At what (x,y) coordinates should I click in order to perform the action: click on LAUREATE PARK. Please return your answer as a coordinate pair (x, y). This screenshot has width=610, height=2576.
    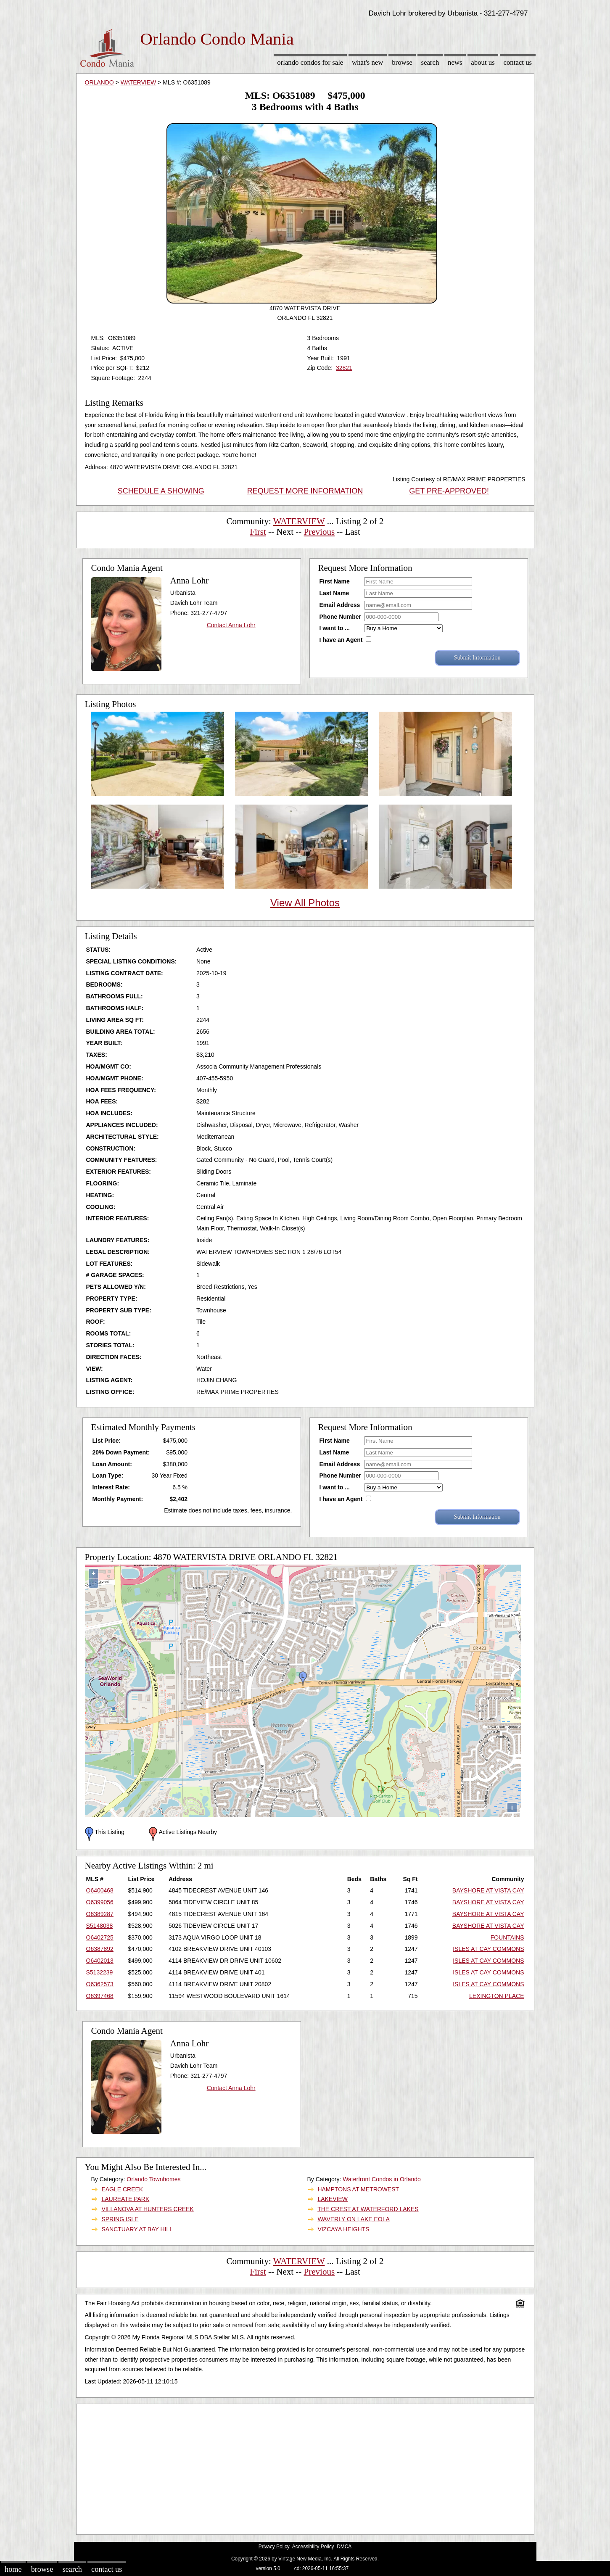
    Looking at the image, I should click on (125, 2199).